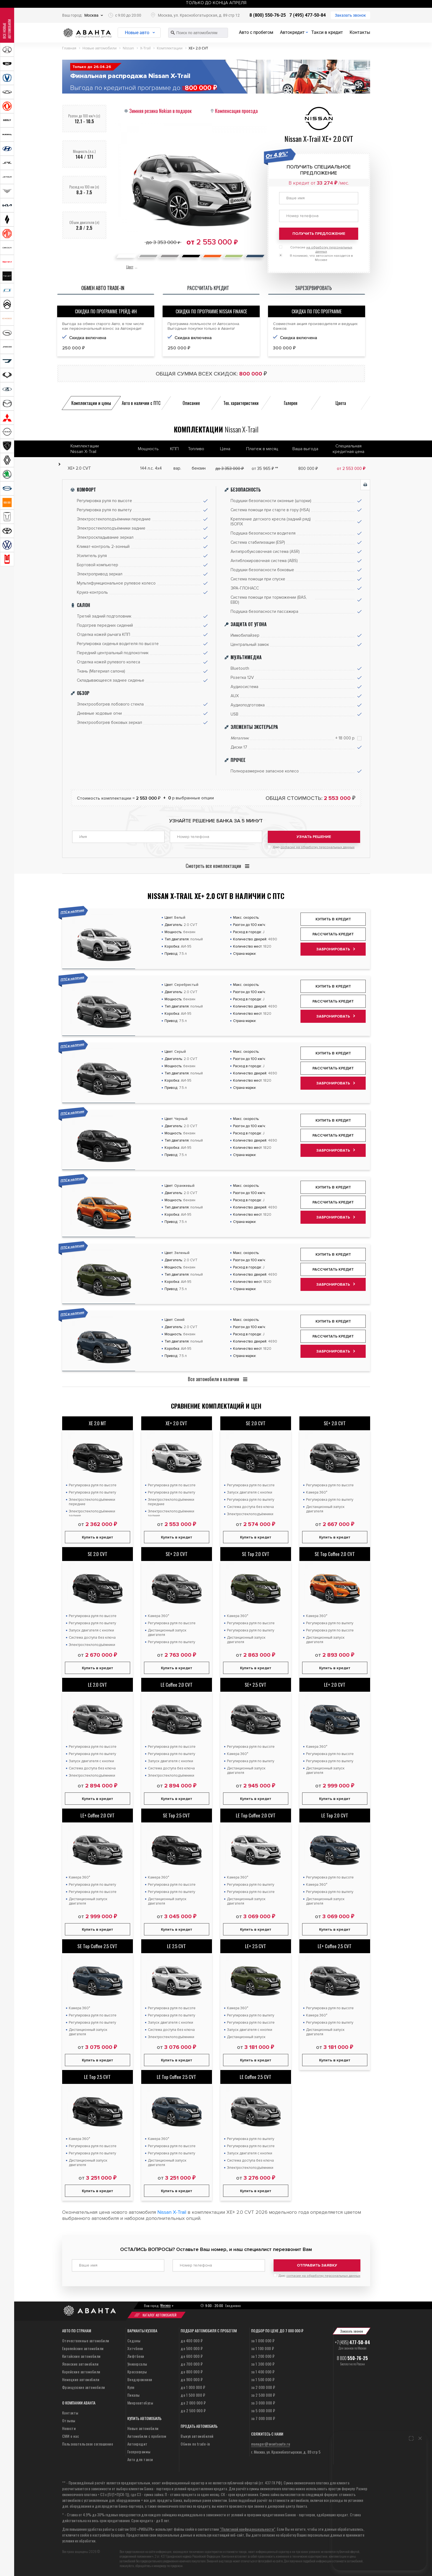 The image size is (432, 2576). Describe the element at coordinates (263, 2395) in the screenshot. I see `за 2 500 000 ₽` at that location.